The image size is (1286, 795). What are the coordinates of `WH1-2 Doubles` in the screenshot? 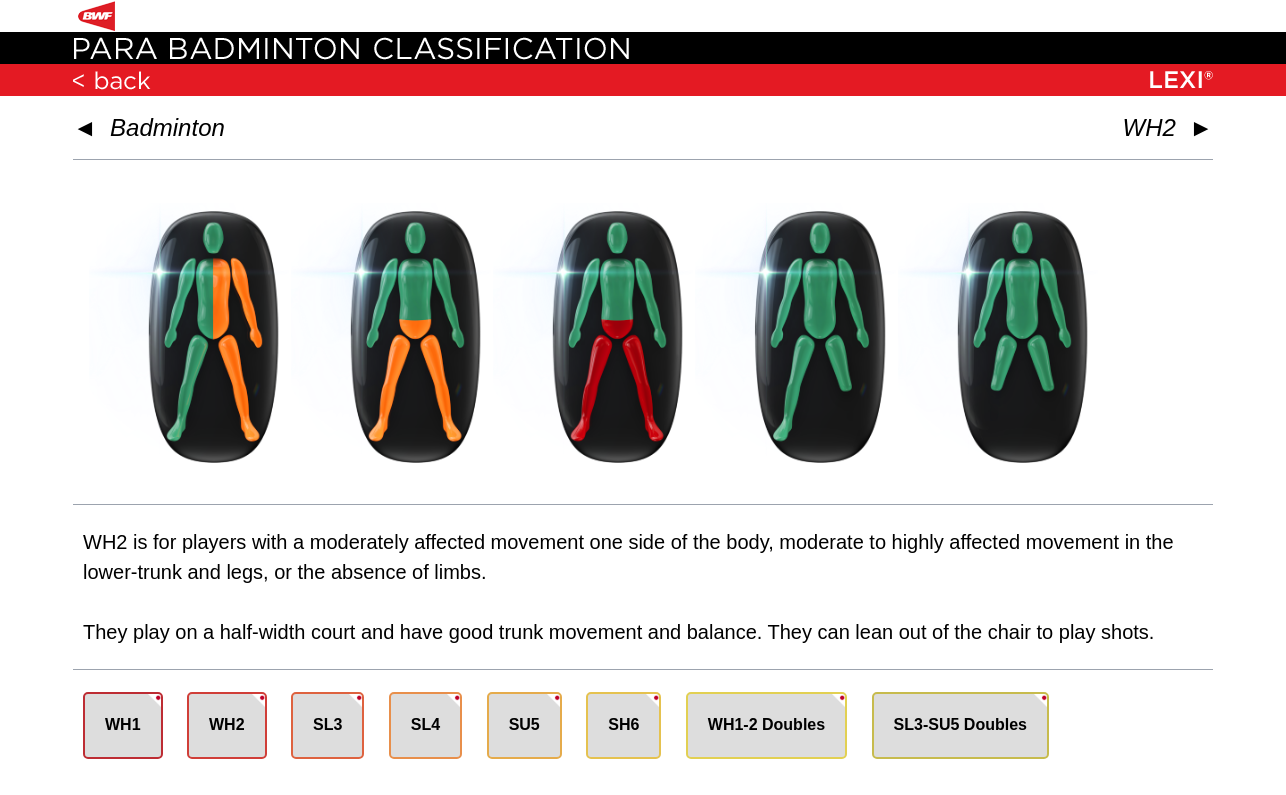 It's located at (766, 724).